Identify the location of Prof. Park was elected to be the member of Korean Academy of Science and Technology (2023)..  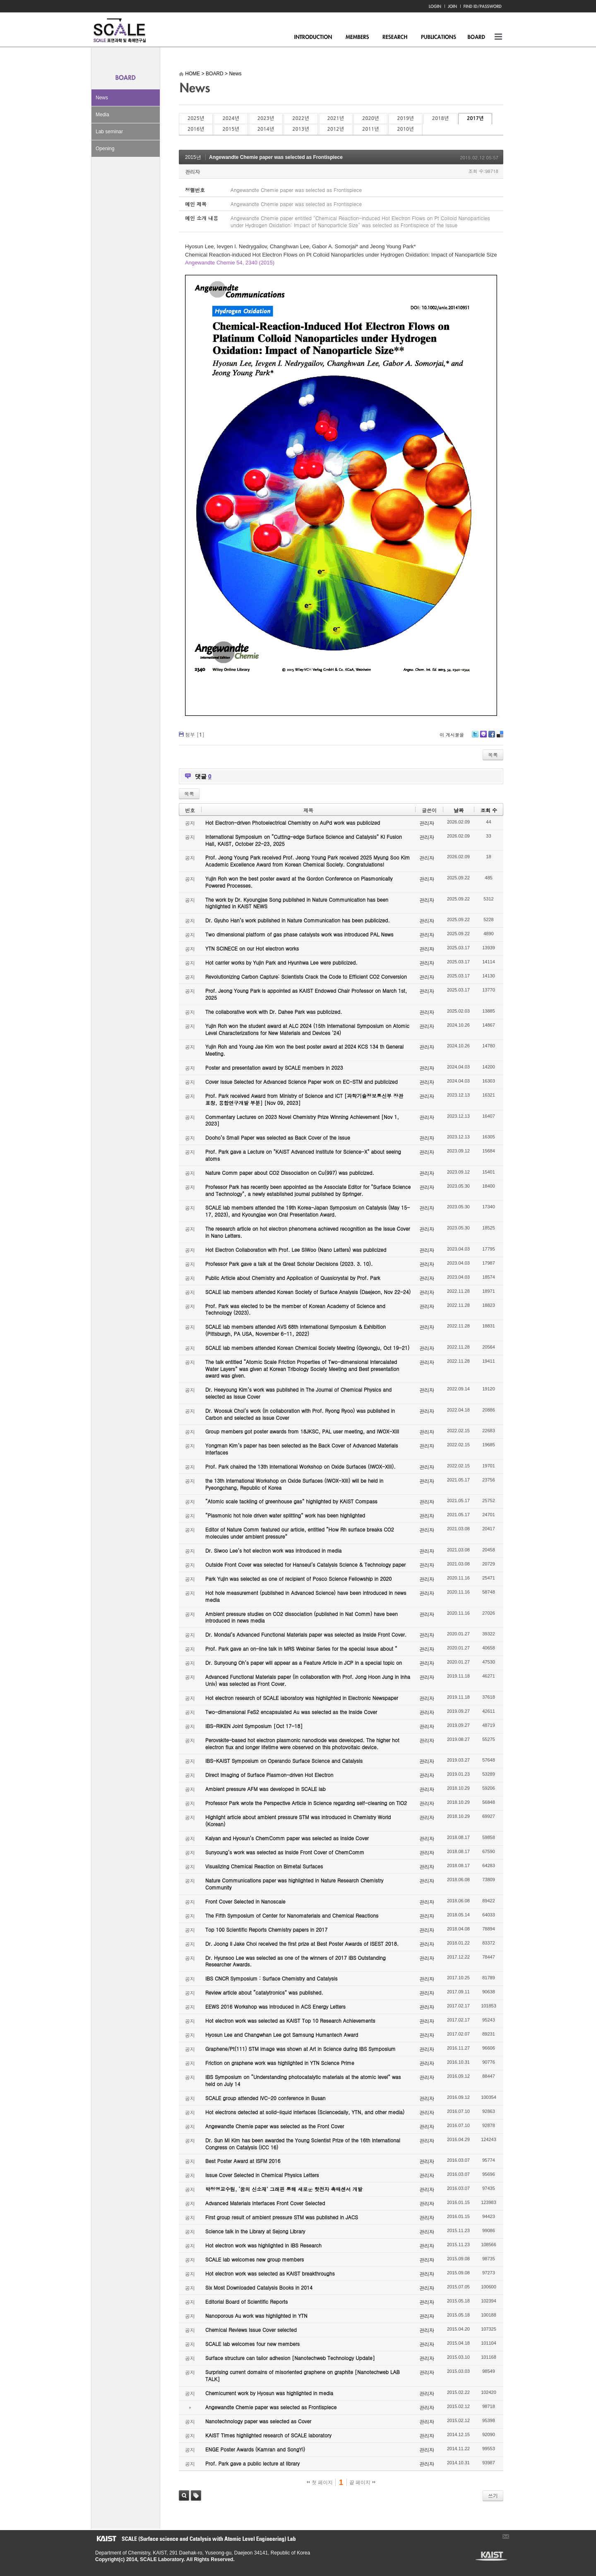
(295, 1309).